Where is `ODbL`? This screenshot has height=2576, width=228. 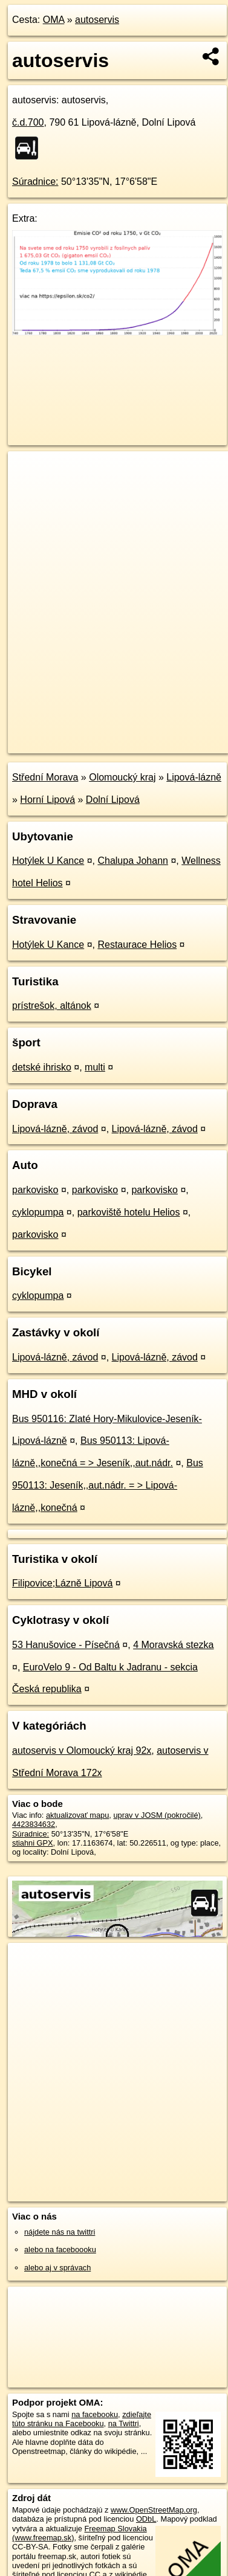 ODbL is located at coordinates (146, 2518).